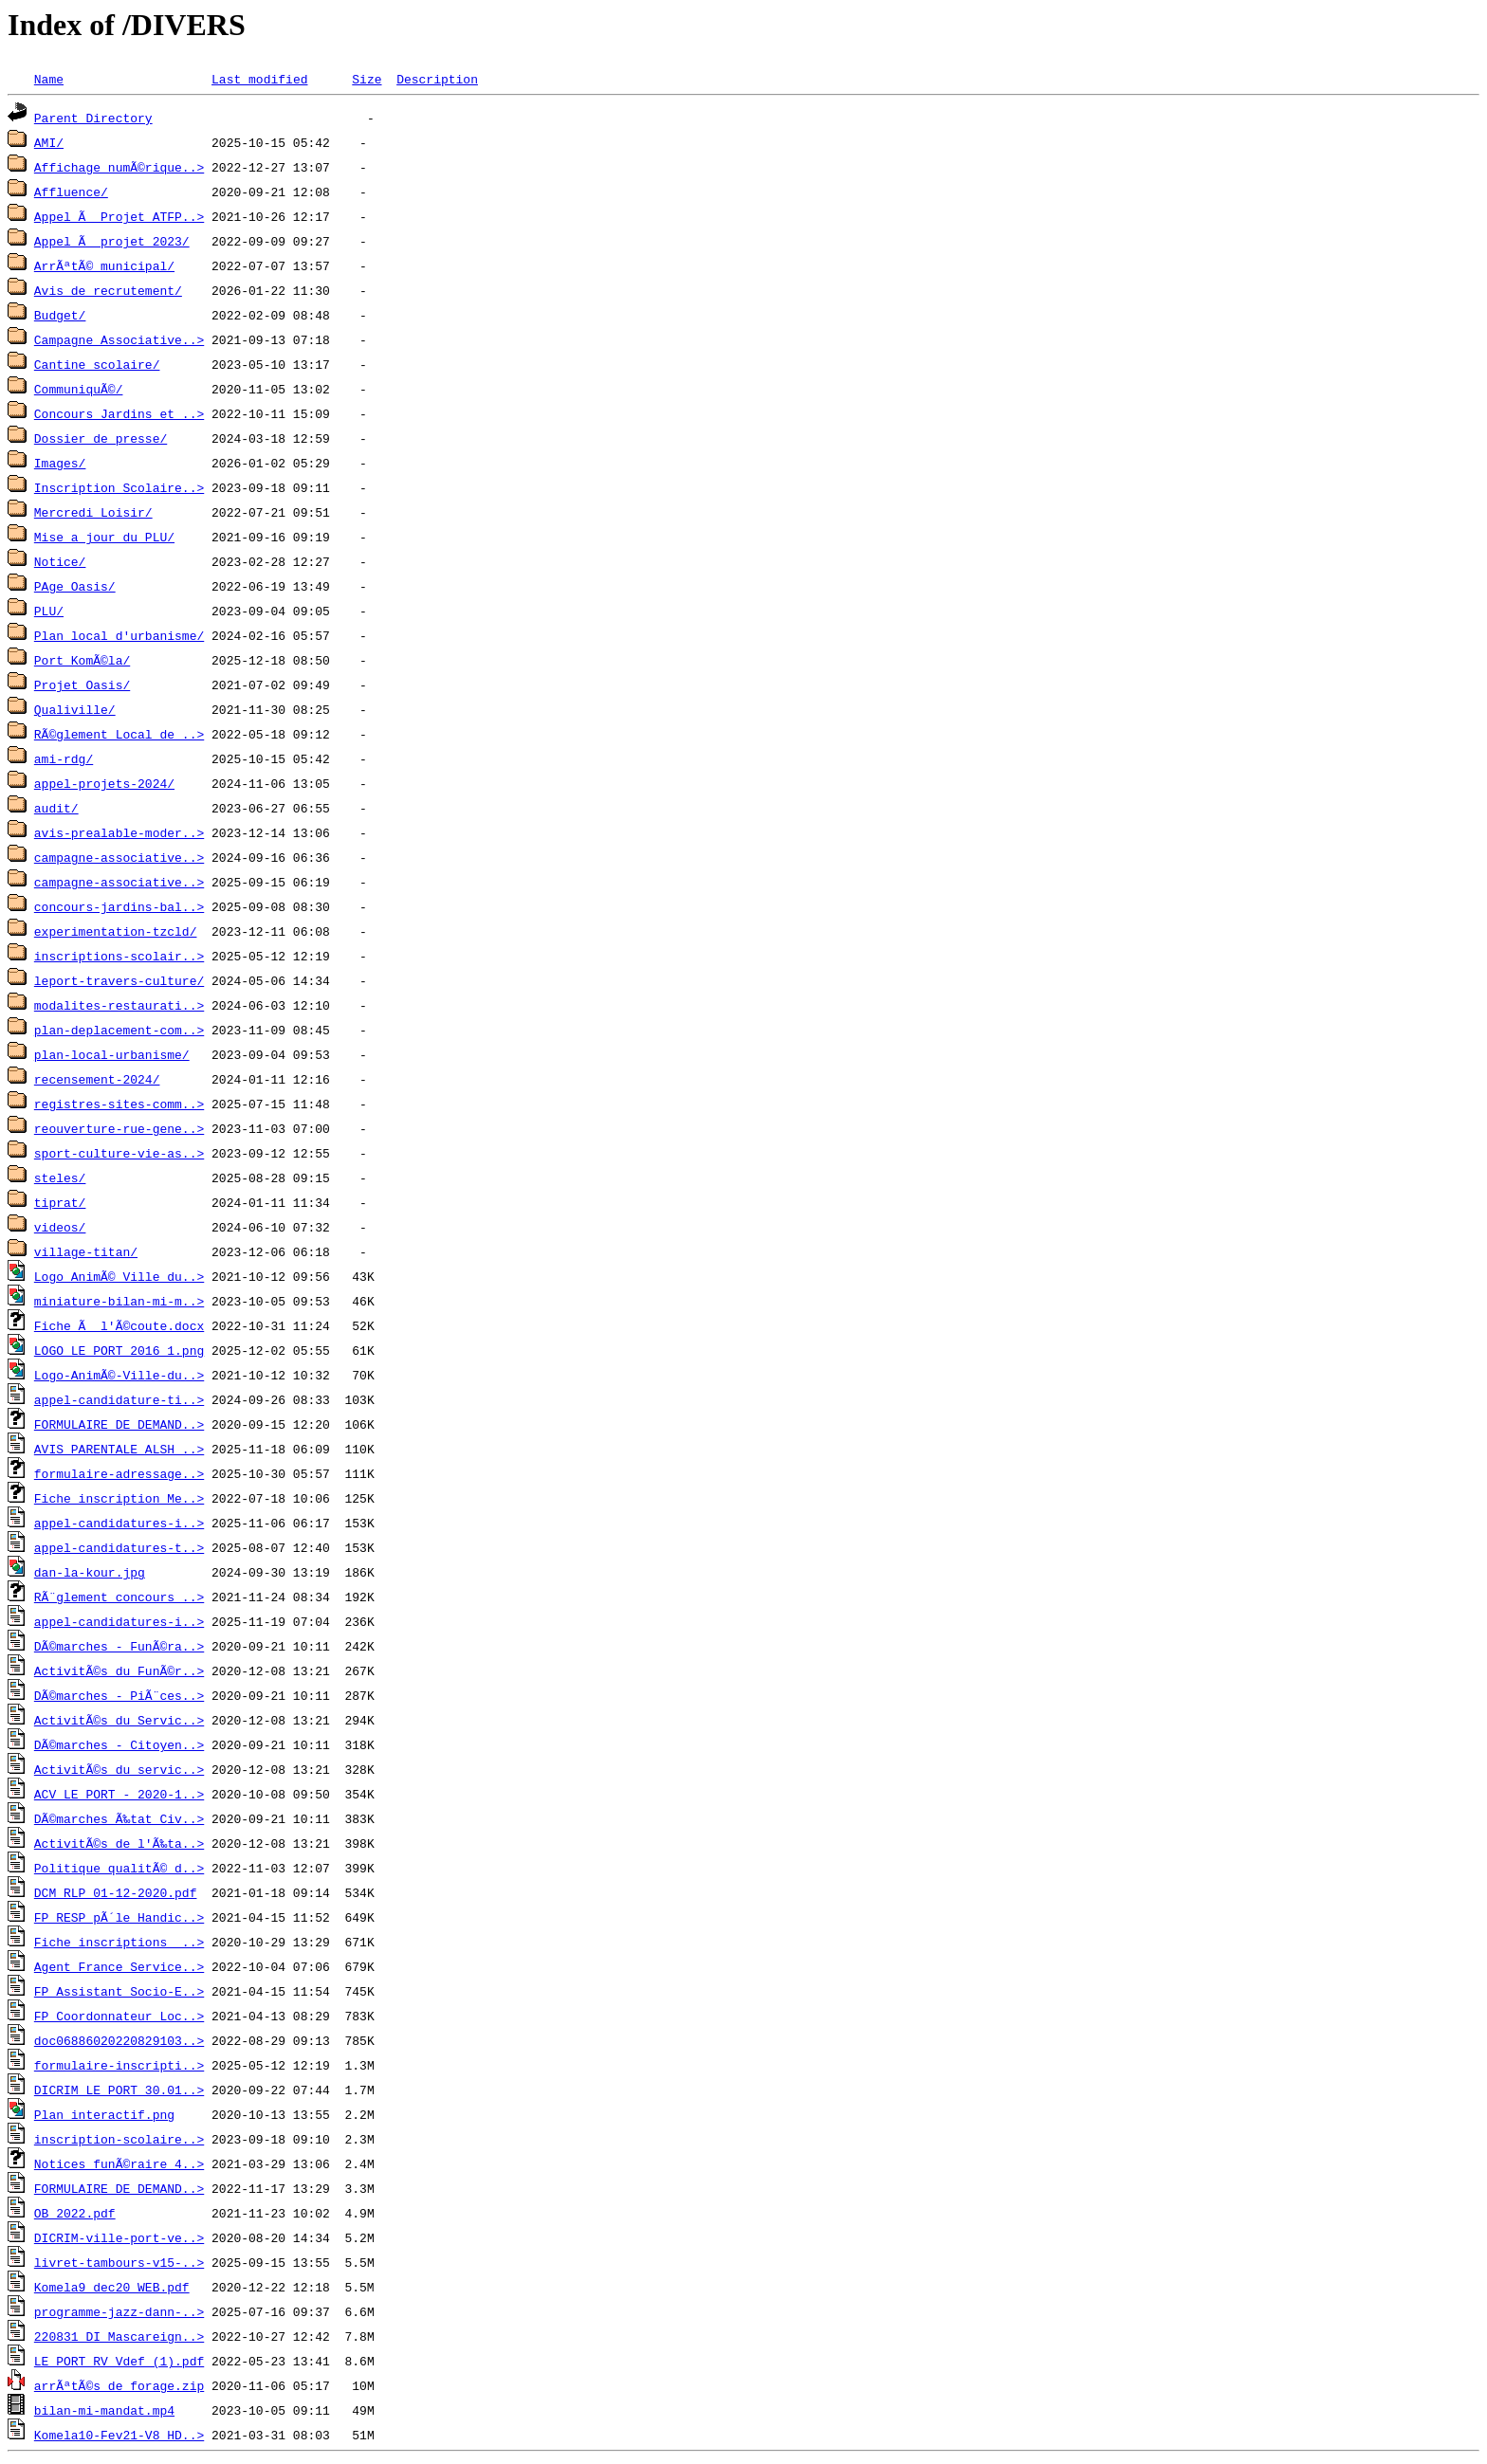 This screenshot has width=1487, height=2464. Describe the element at coordinates (119, 1917) in the screenshot. I see `FP RESP pÃ´le Handic..>` at that location.